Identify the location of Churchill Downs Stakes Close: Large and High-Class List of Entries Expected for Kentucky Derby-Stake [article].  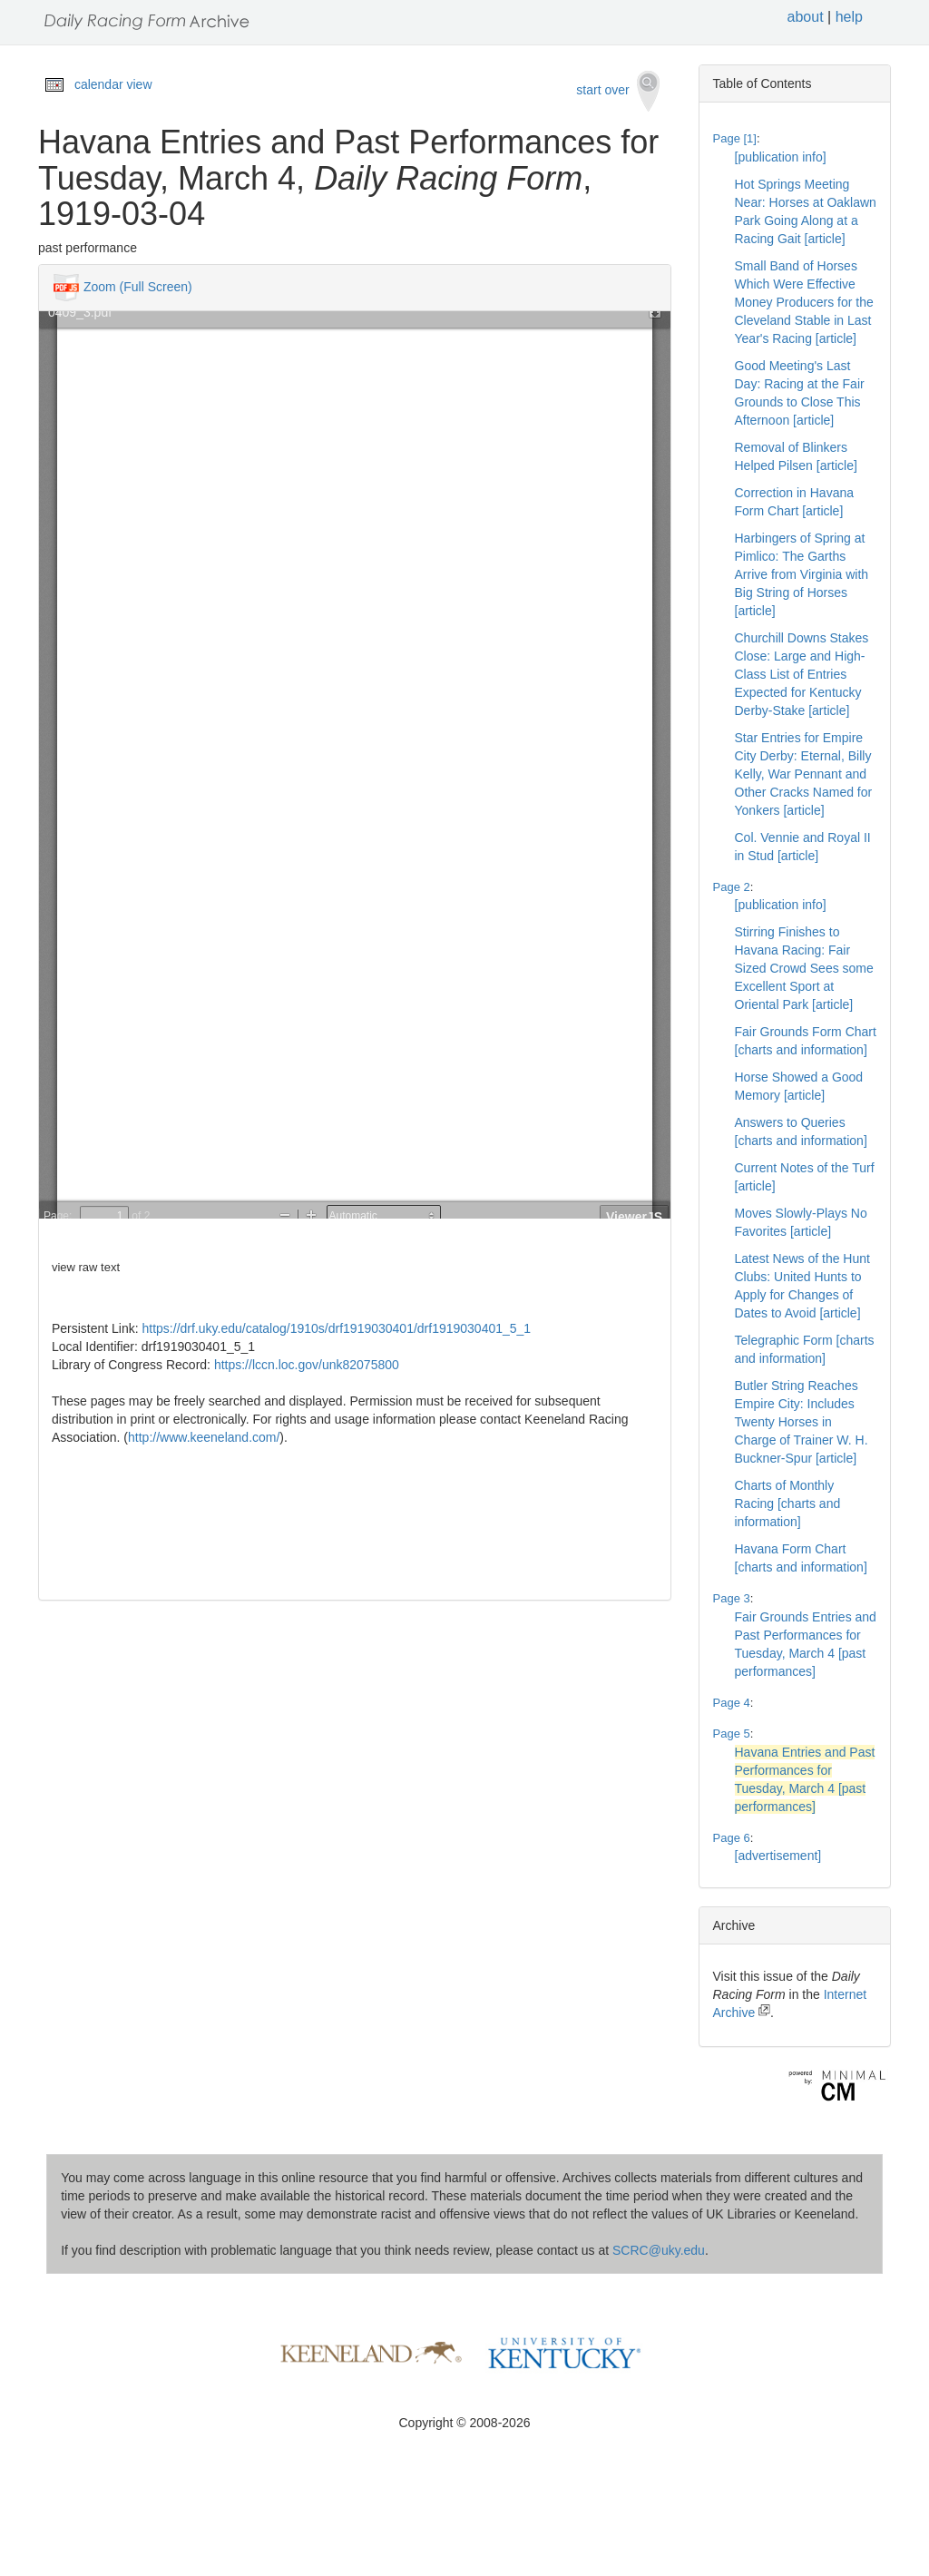
(802, 674).